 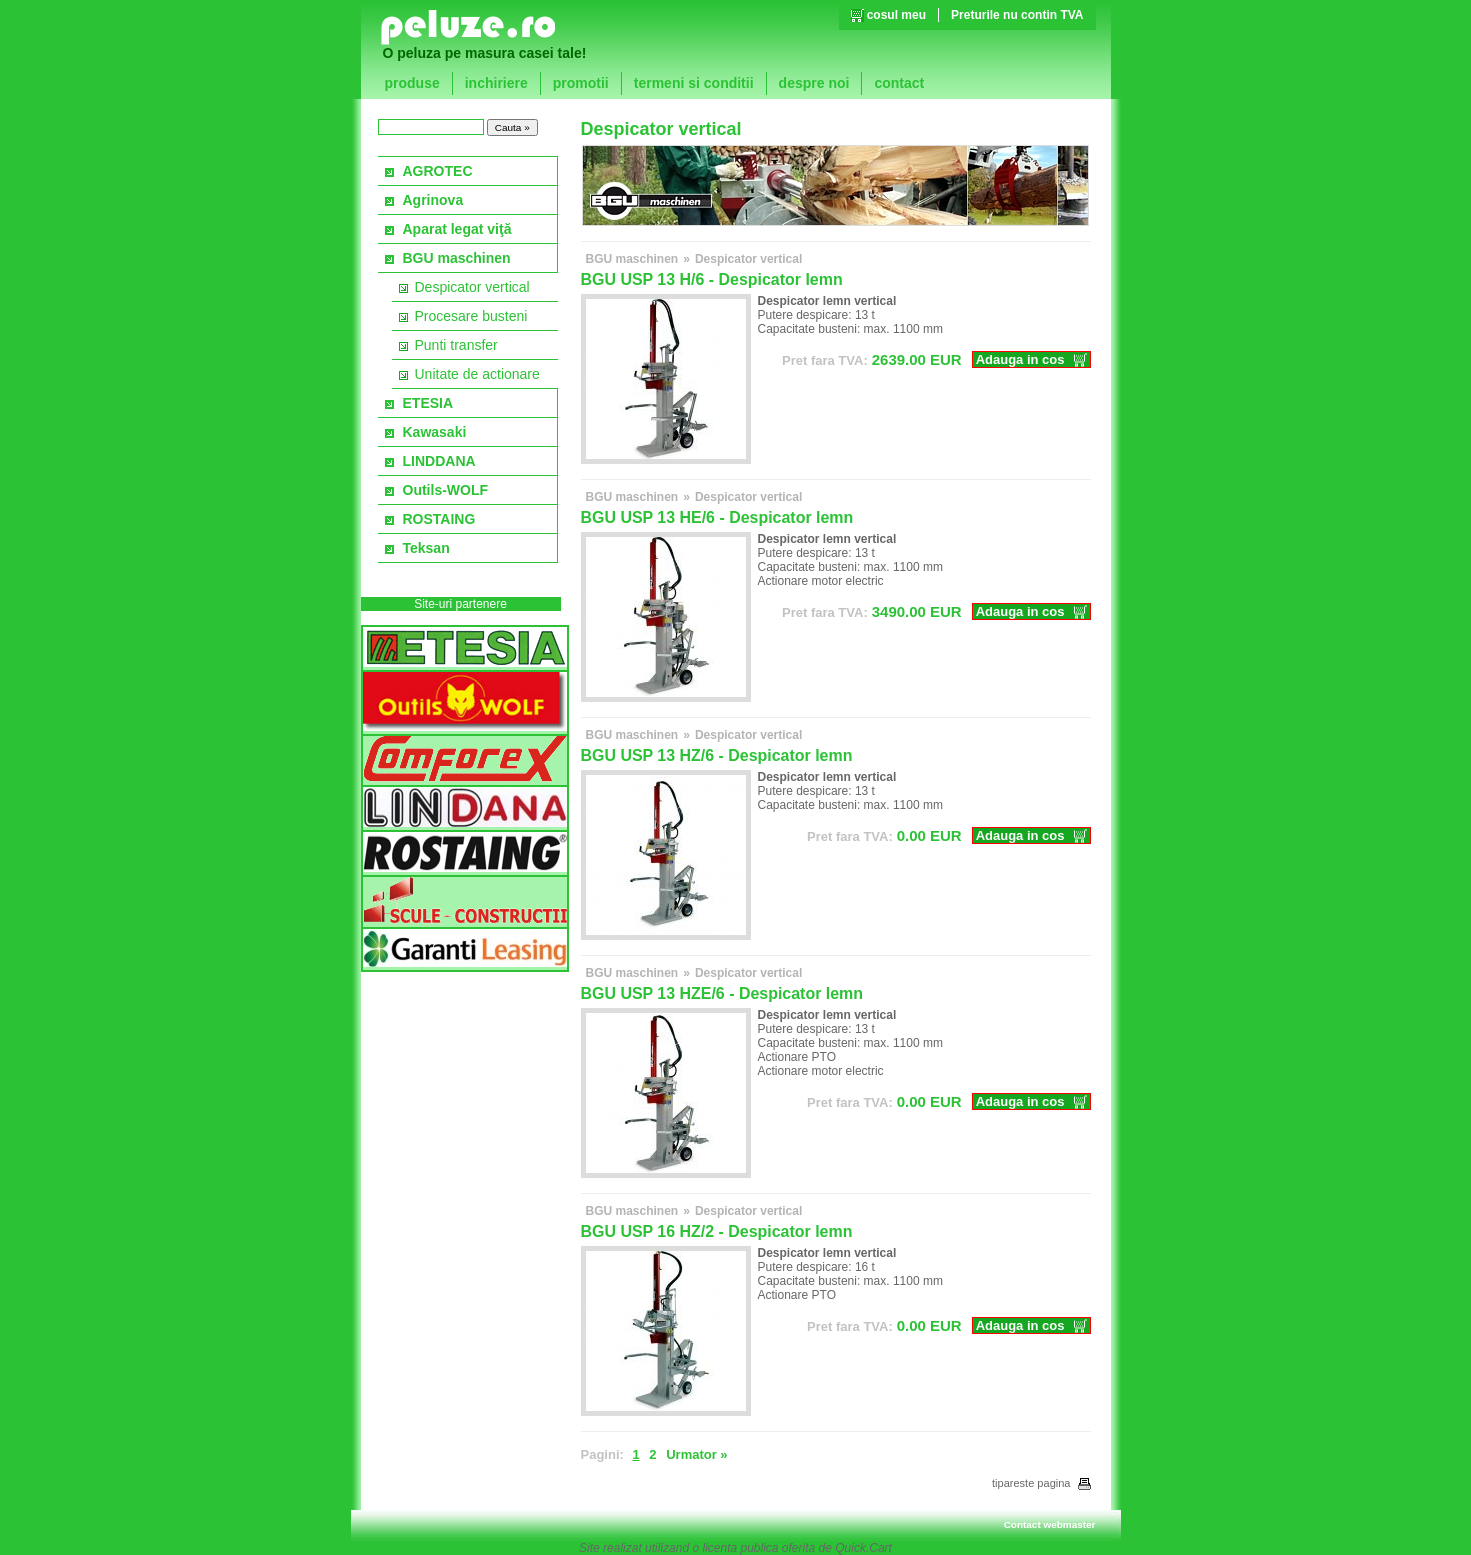 I want to click on Despicator vertical, so click(x=472, y=287).